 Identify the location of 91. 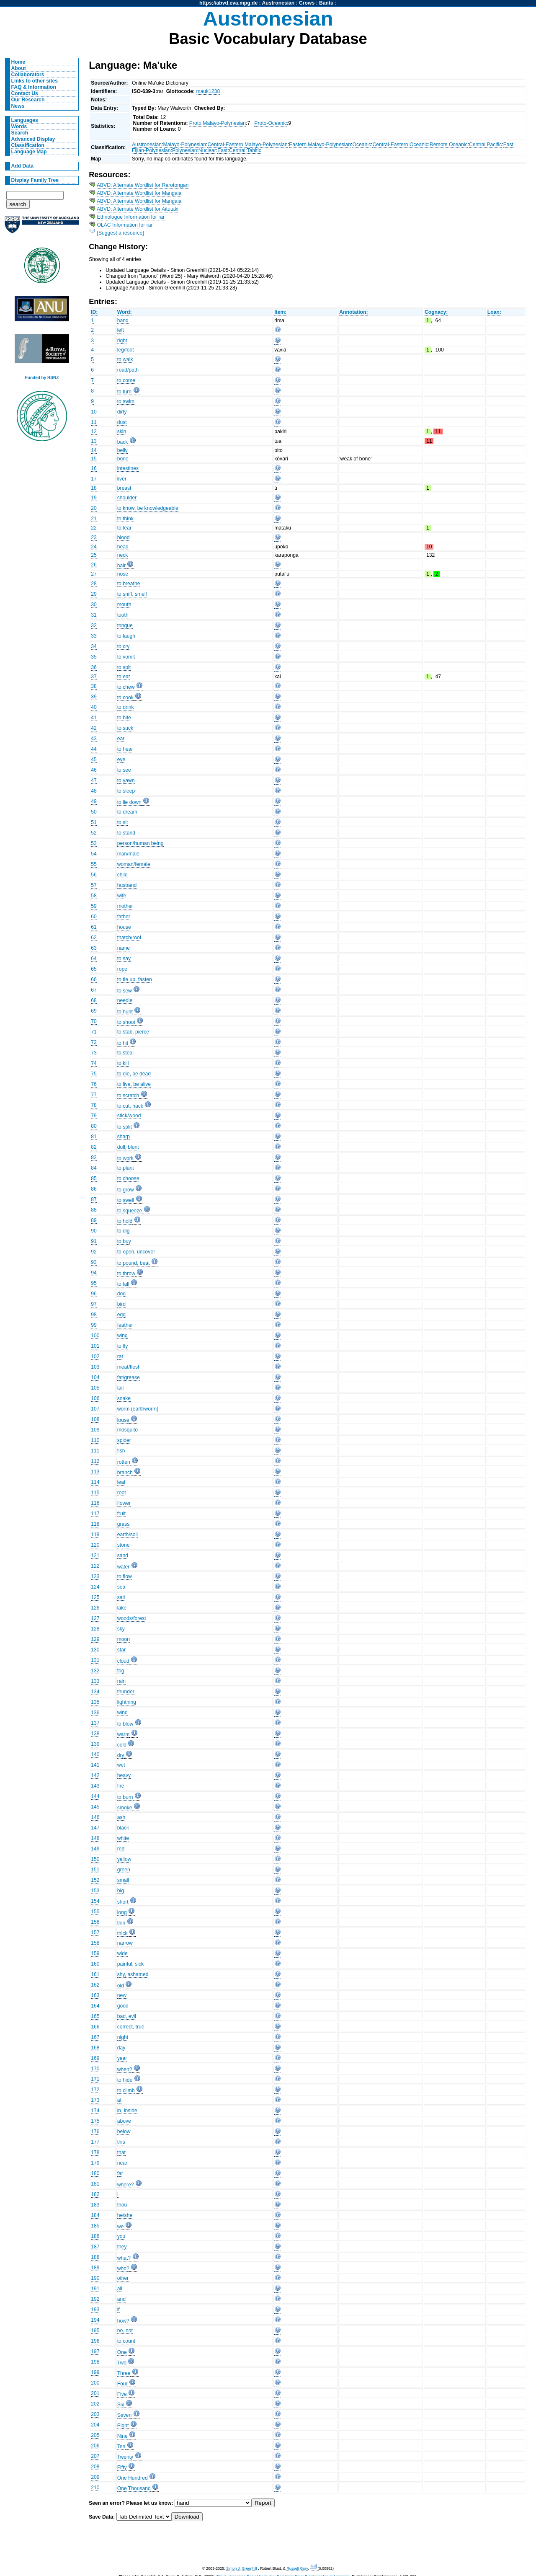
(94, 1241).